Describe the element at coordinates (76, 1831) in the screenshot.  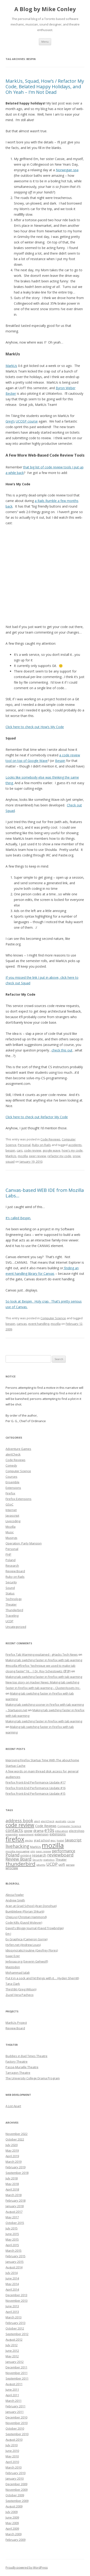
I see `electrolysis [electrolysis (8 items)]` at that location.